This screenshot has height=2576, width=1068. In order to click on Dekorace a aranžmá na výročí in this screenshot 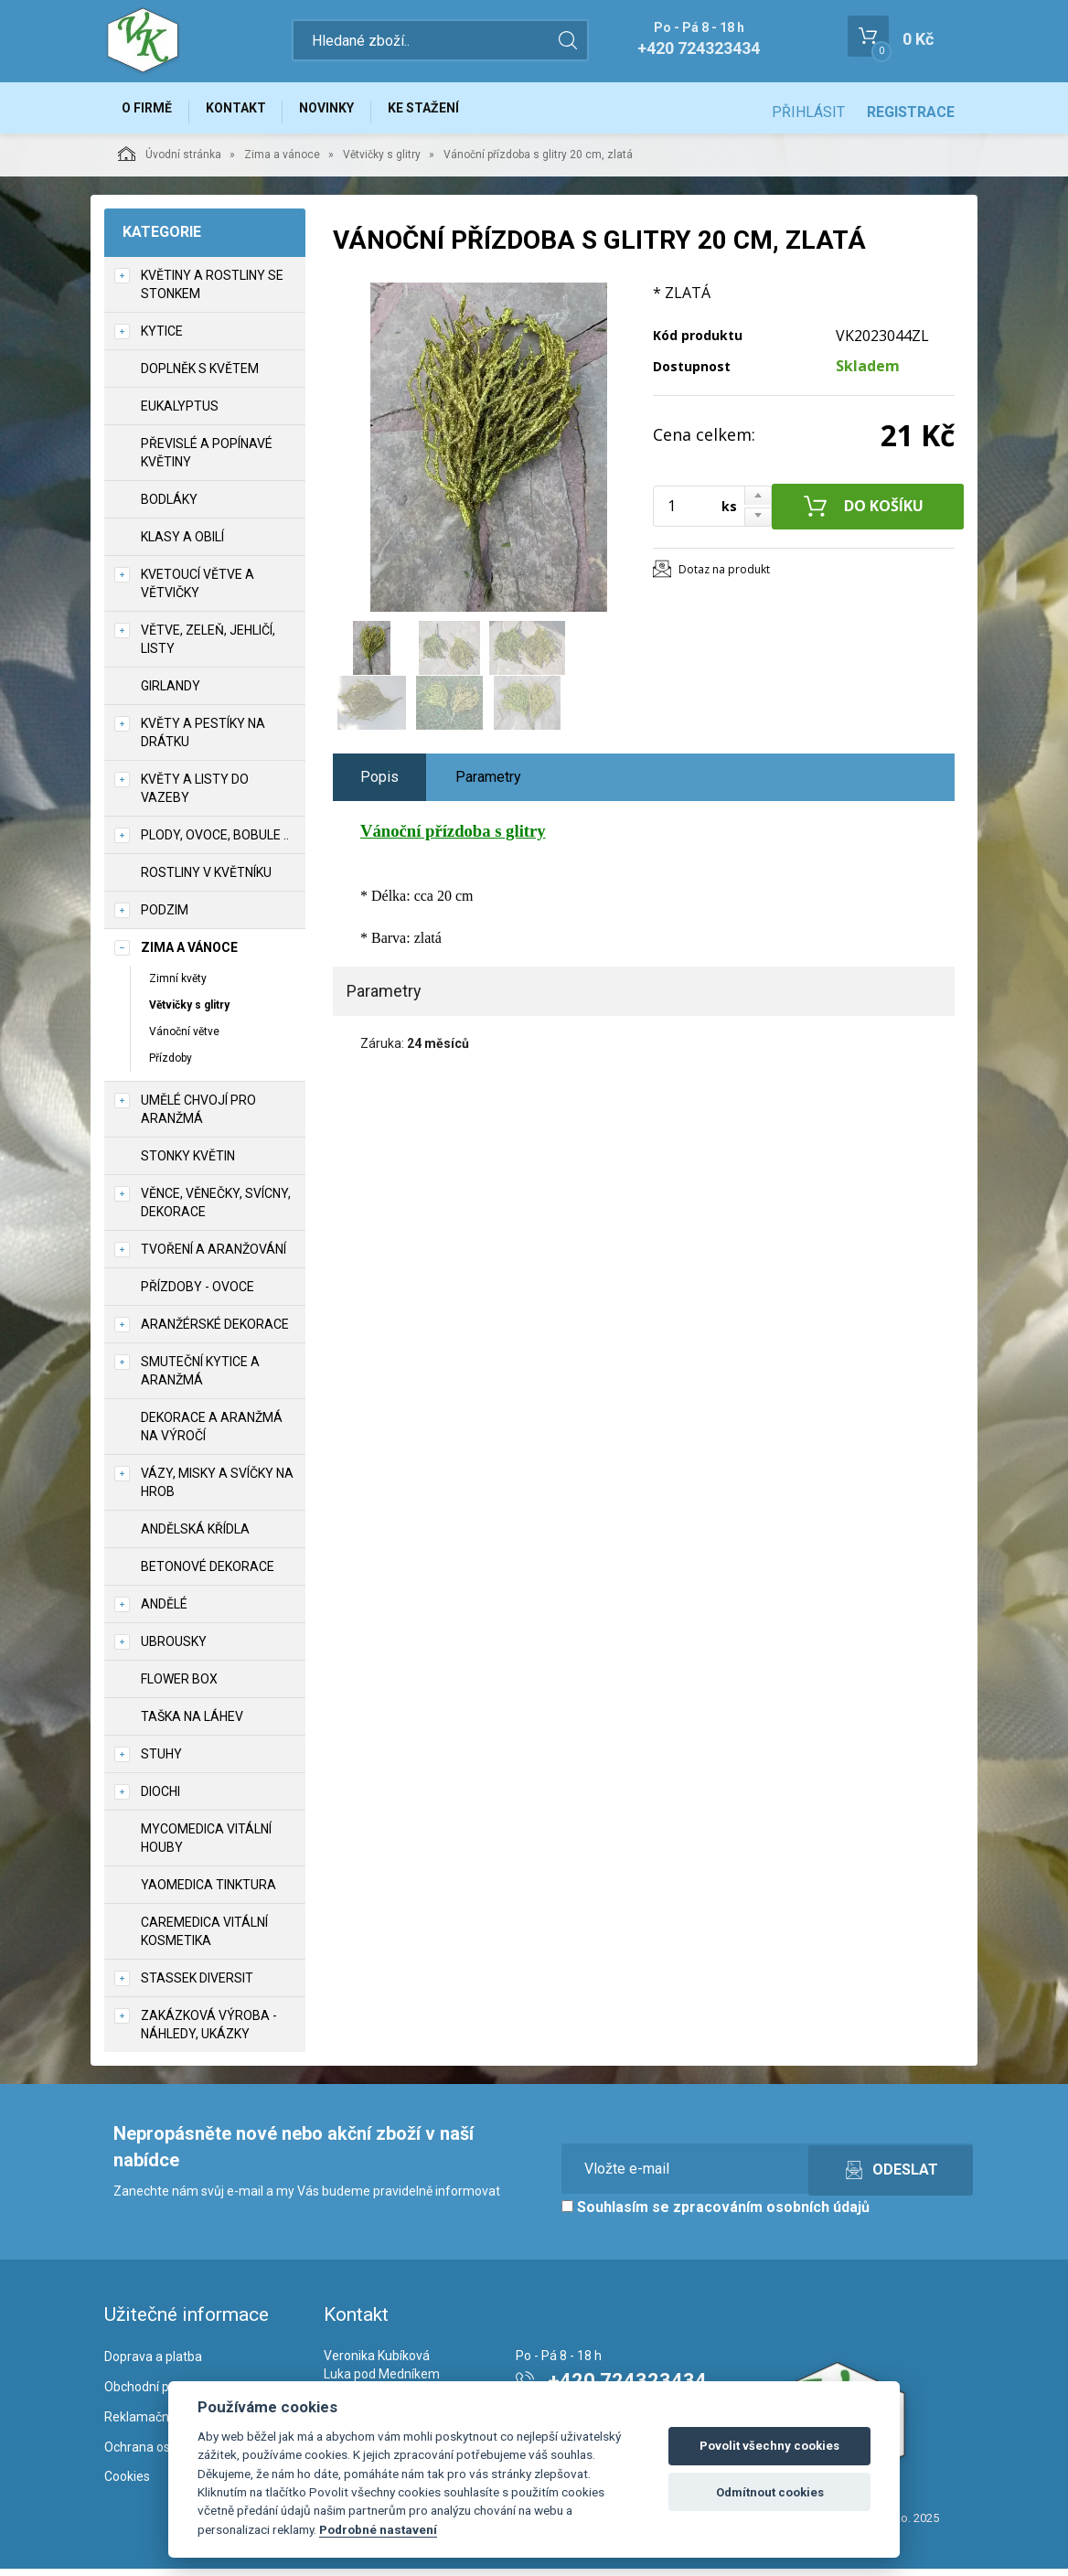, I will do `click(212, 1434)`.